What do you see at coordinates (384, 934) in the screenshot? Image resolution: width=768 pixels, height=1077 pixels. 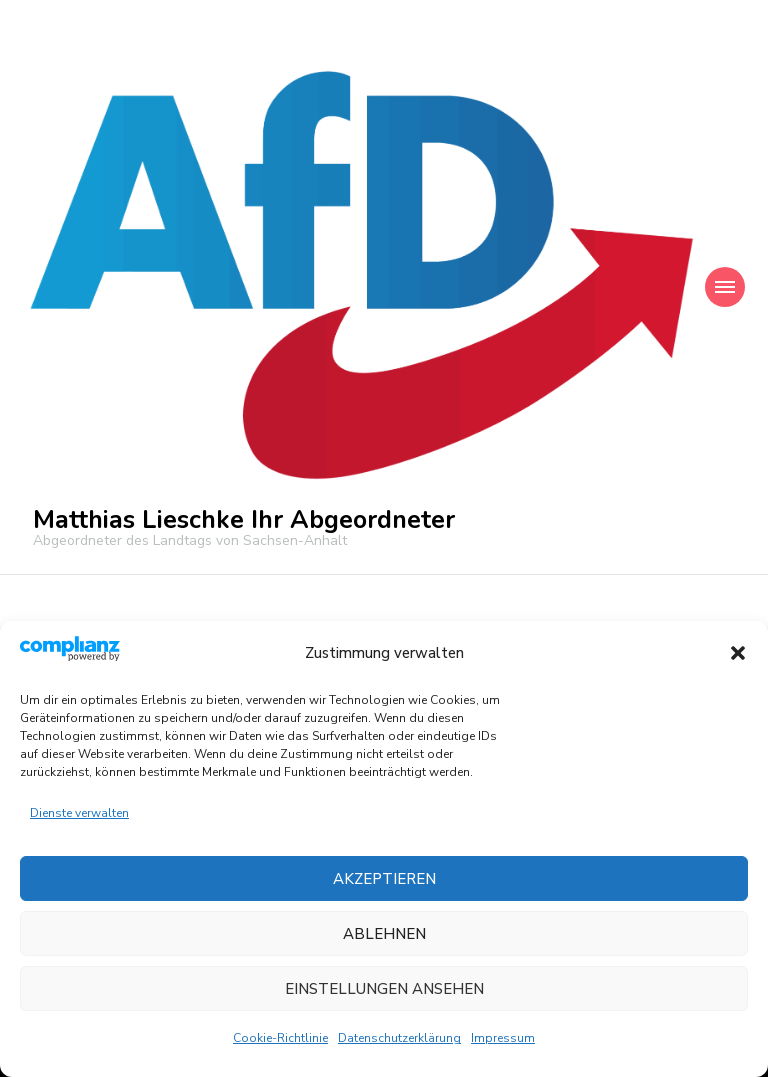 I see `Ablehnen` at bounding box center [384, 934].